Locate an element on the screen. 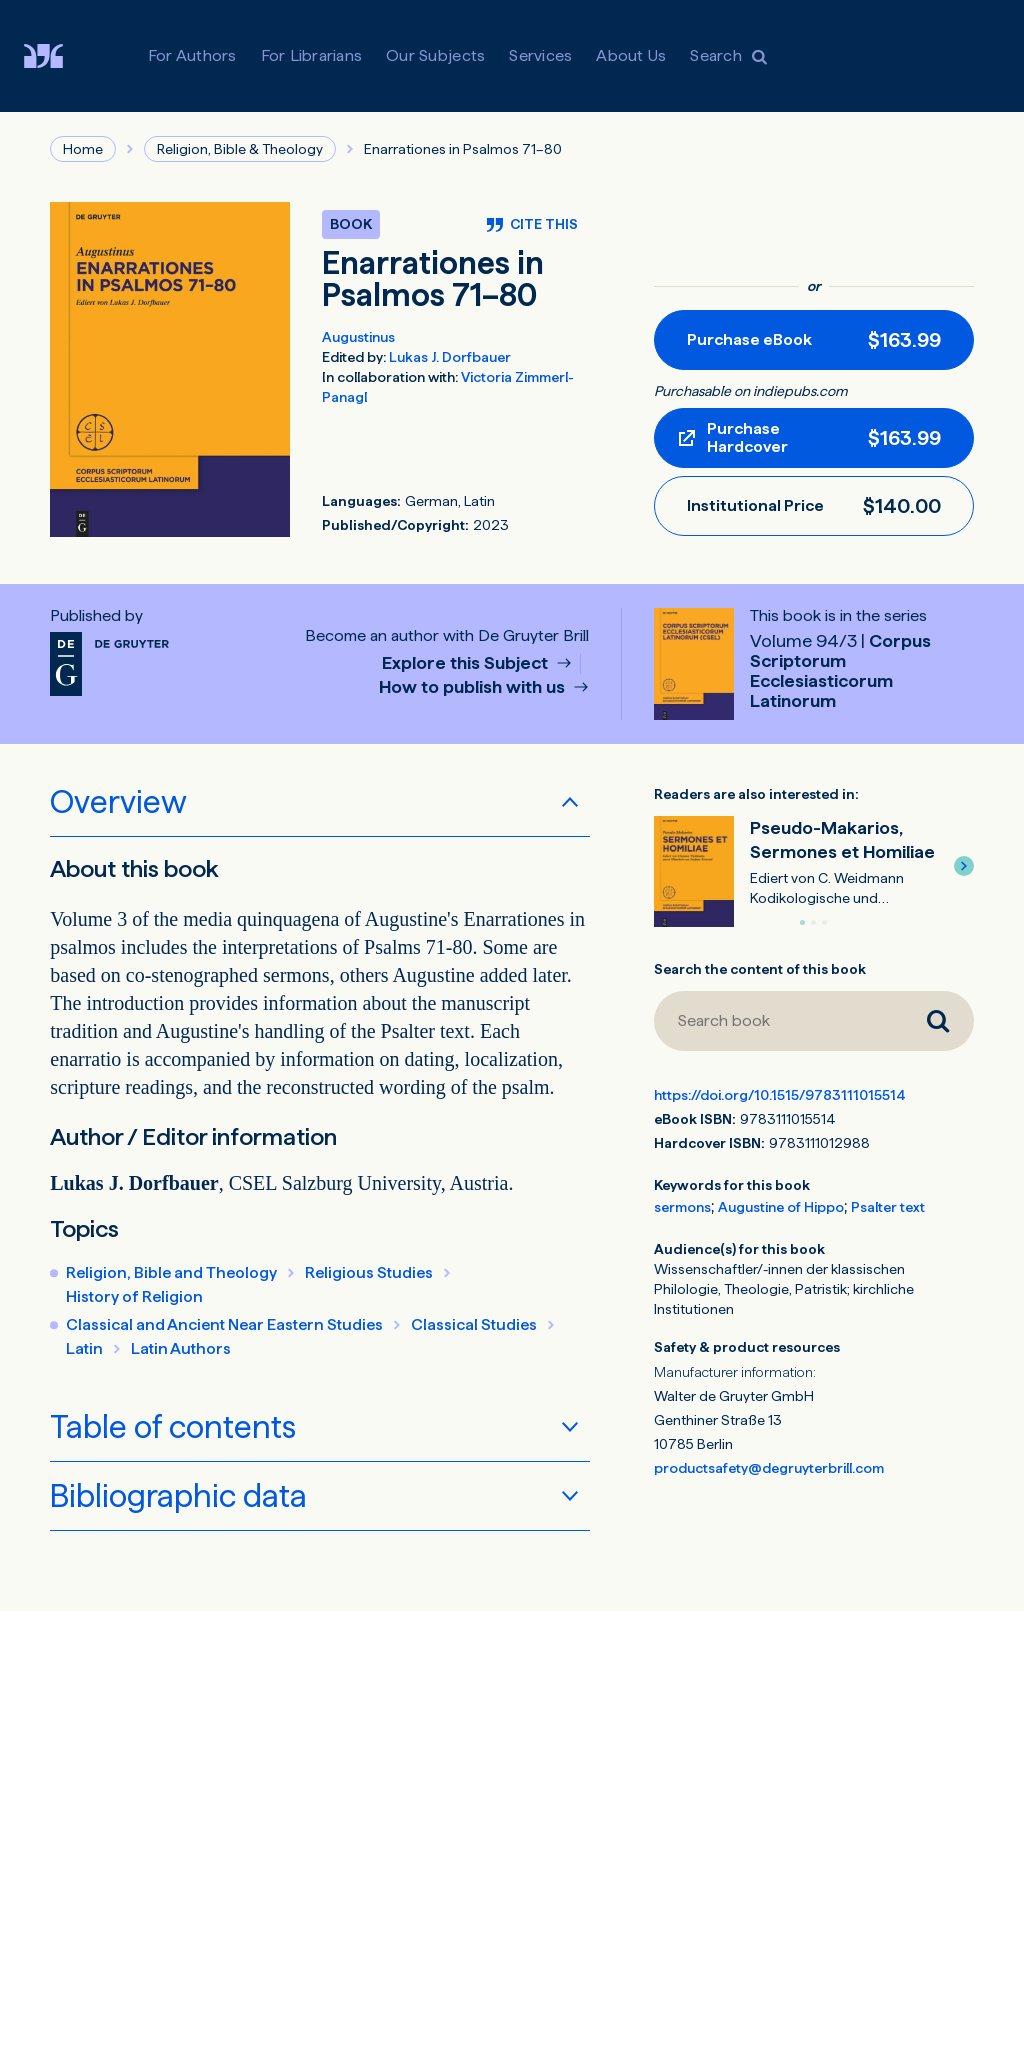 This screenshot has height=2054, width=1024. Bibliographic data is located at coordinates (178, 1496).